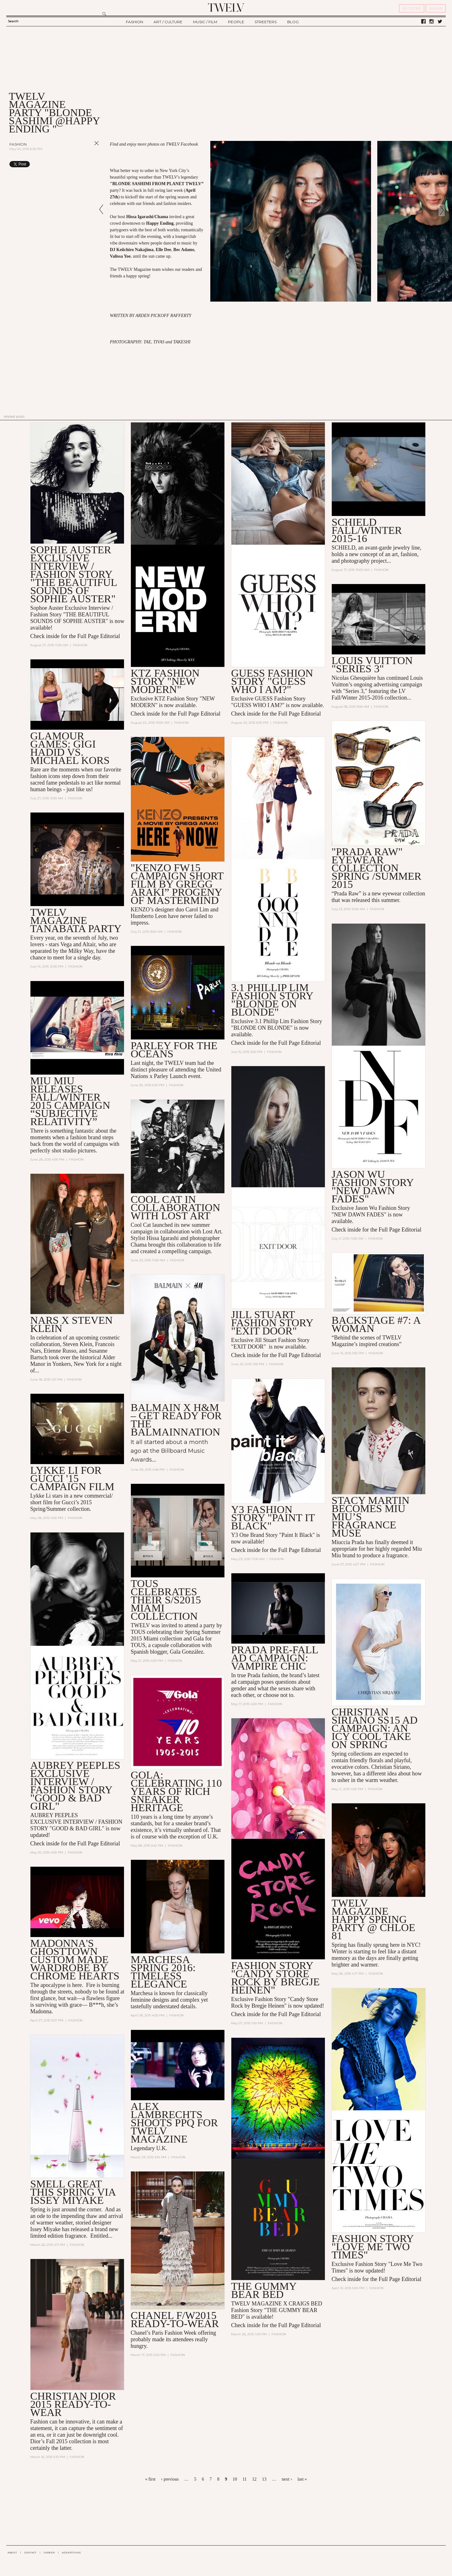  Describe the element at coordinates (205, 21) in the screenshot. I see `MUSIC / FILM` at that location.